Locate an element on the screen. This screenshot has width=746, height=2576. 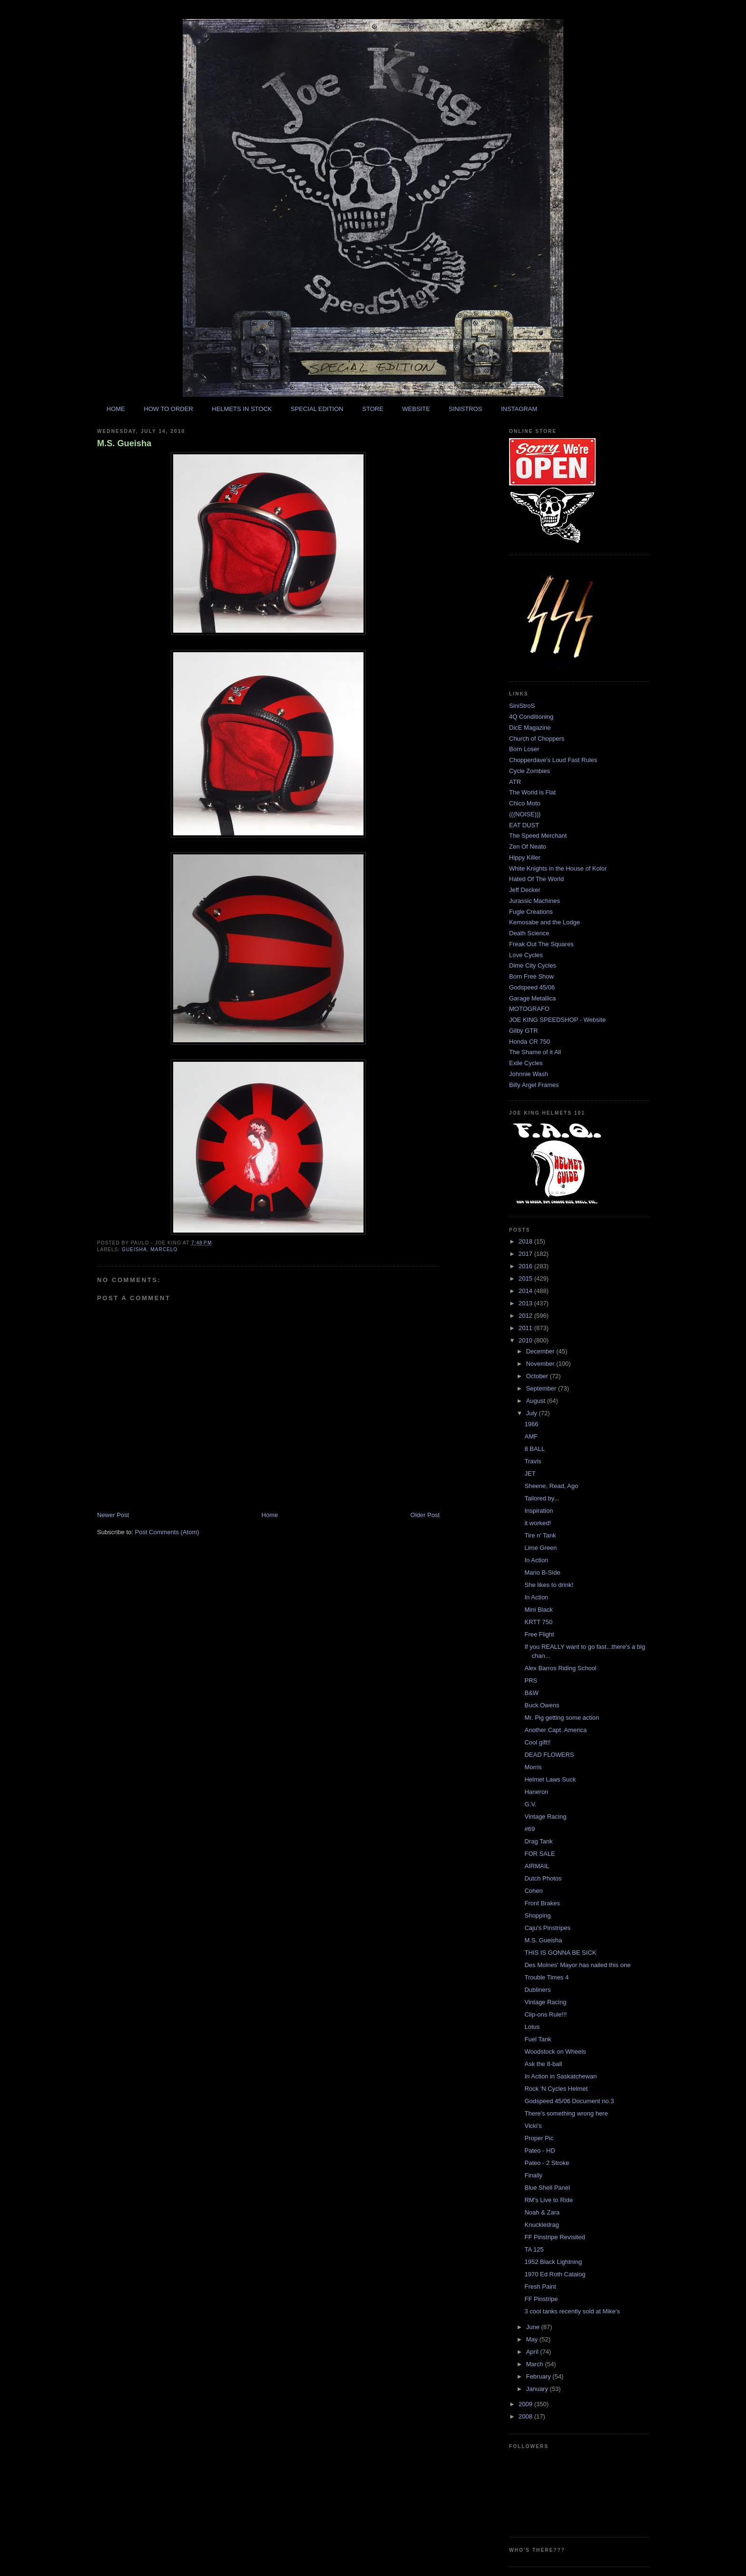
Jurassic Machines is located at coordinates (534, 900).